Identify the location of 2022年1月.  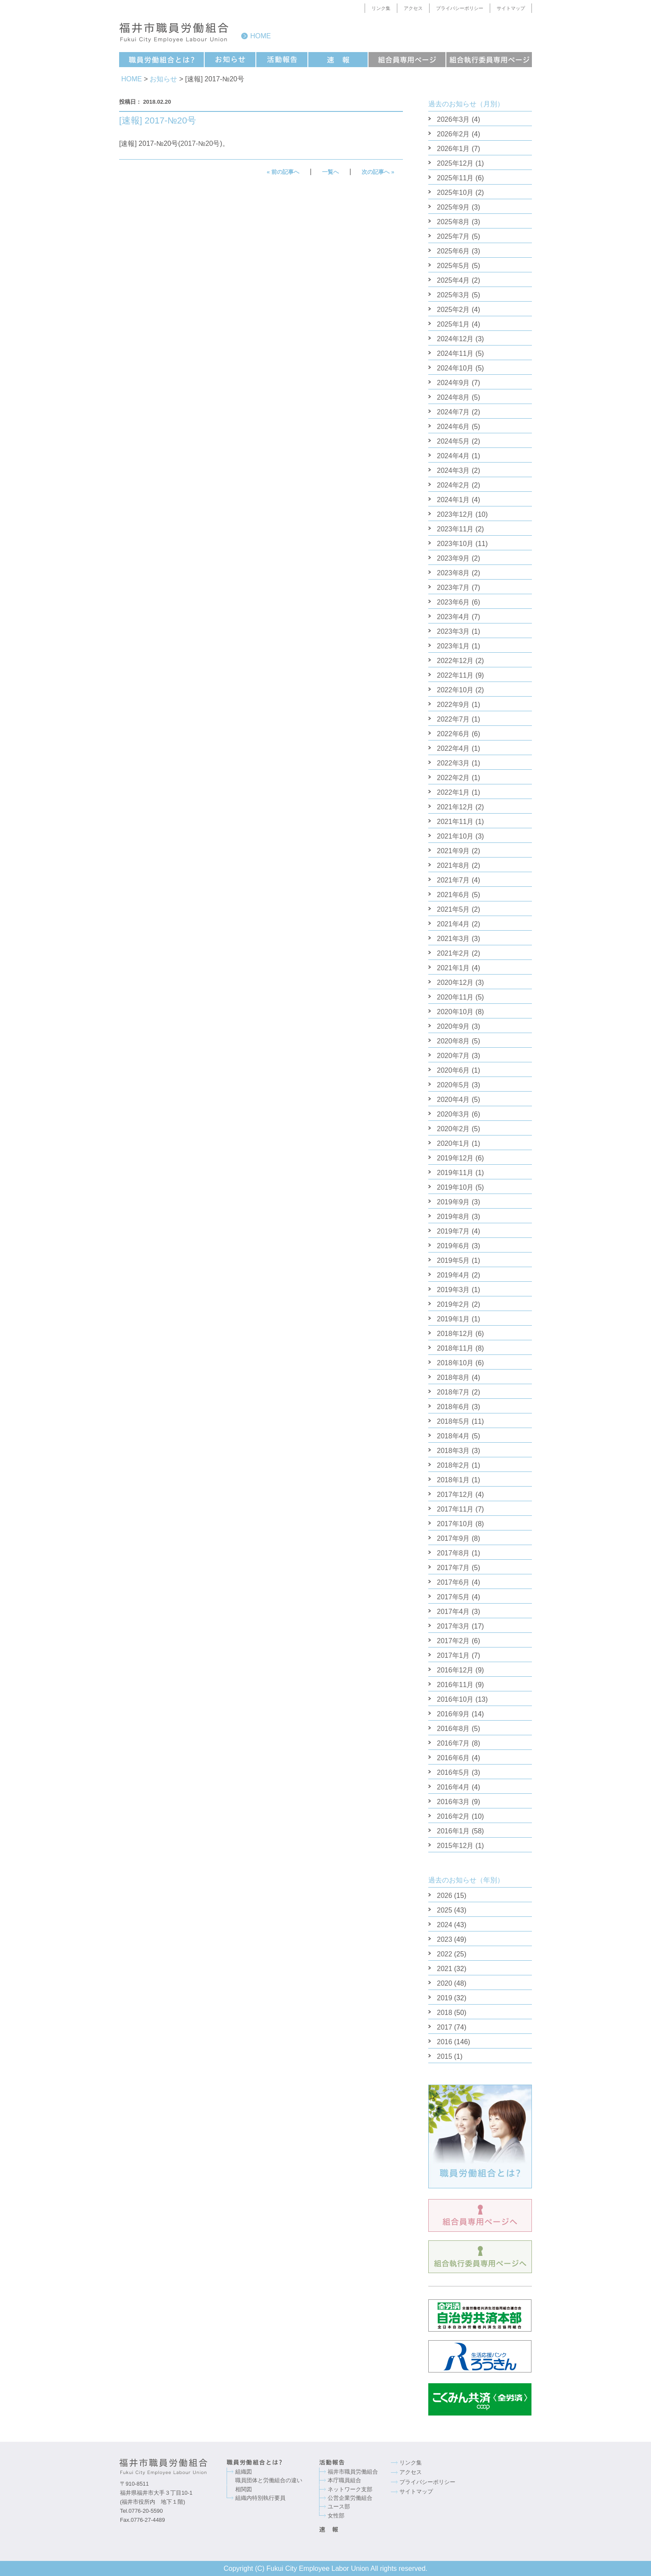
(453, 792).